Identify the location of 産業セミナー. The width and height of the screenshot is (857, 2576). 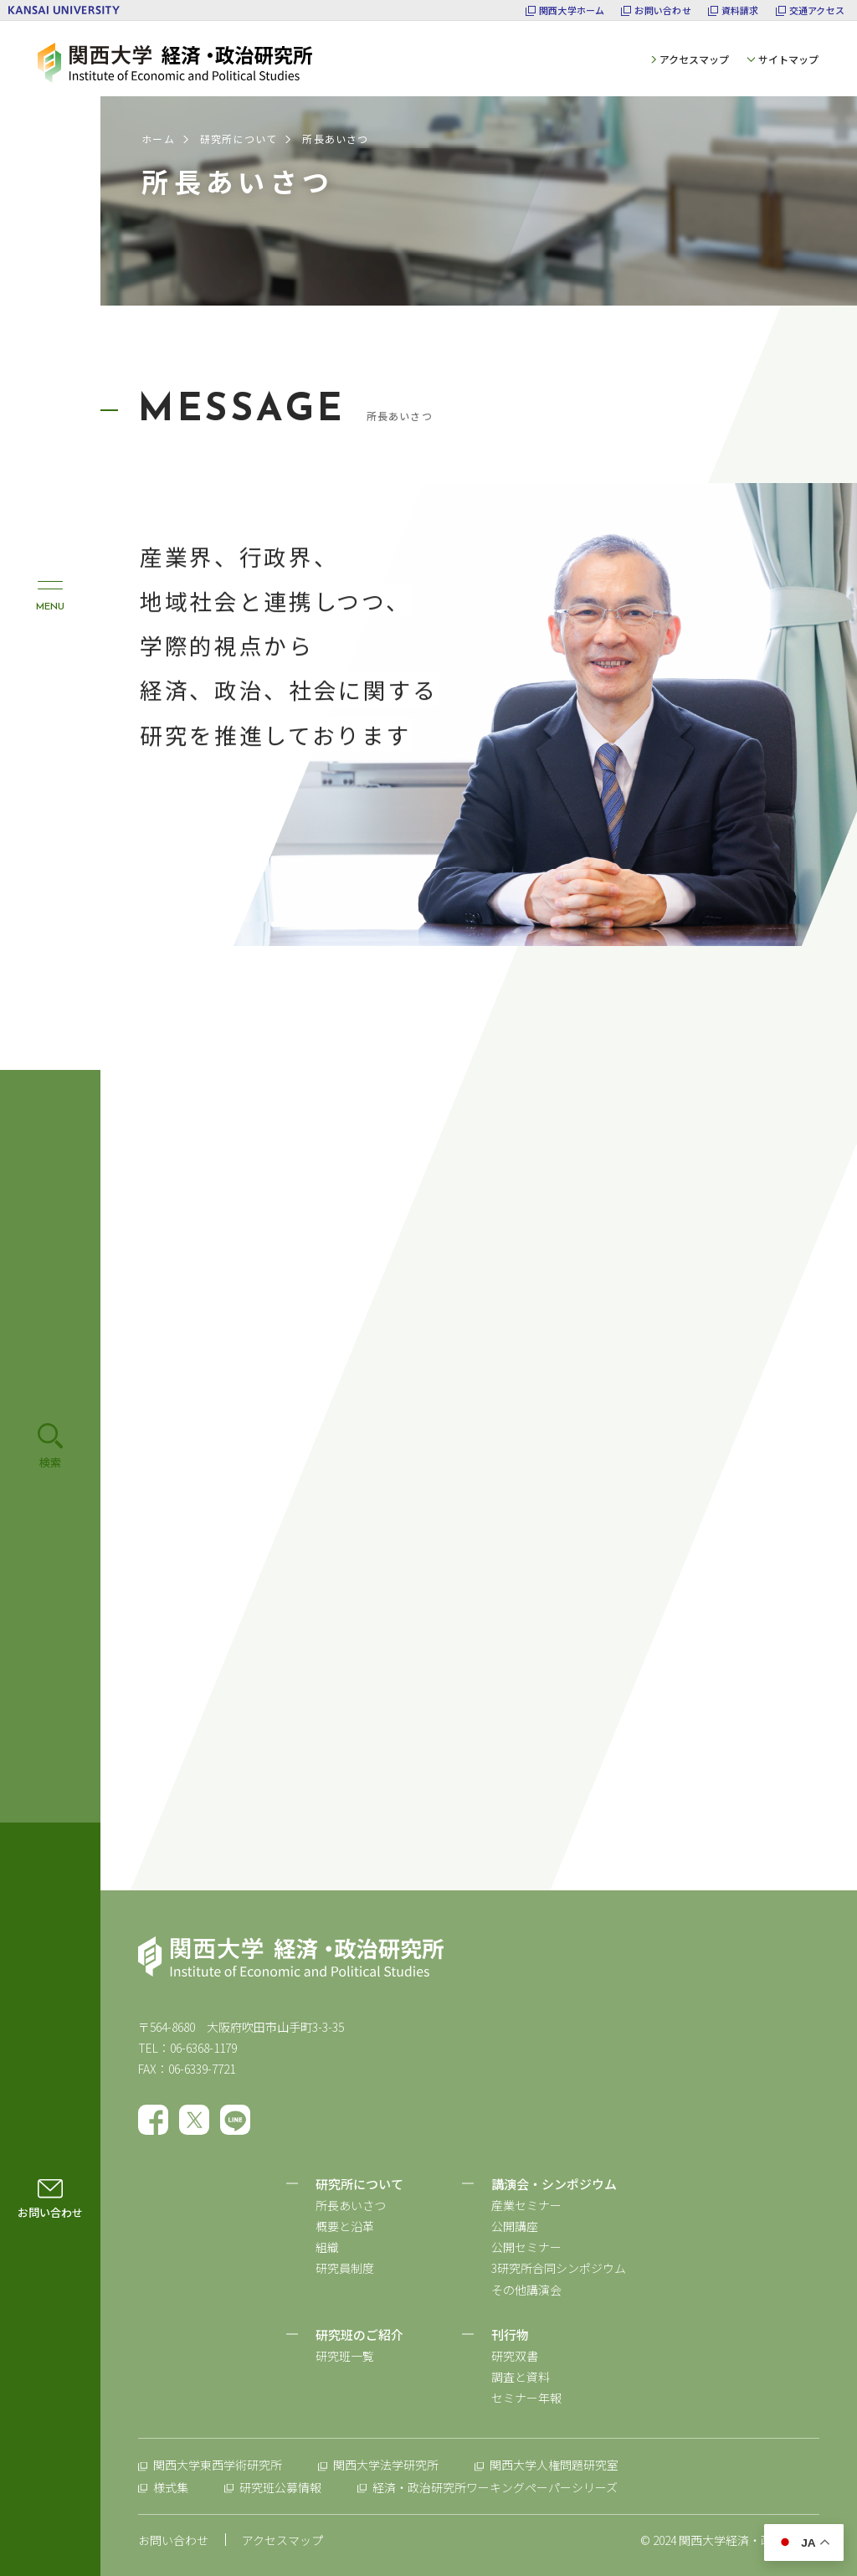
(526, 2205).